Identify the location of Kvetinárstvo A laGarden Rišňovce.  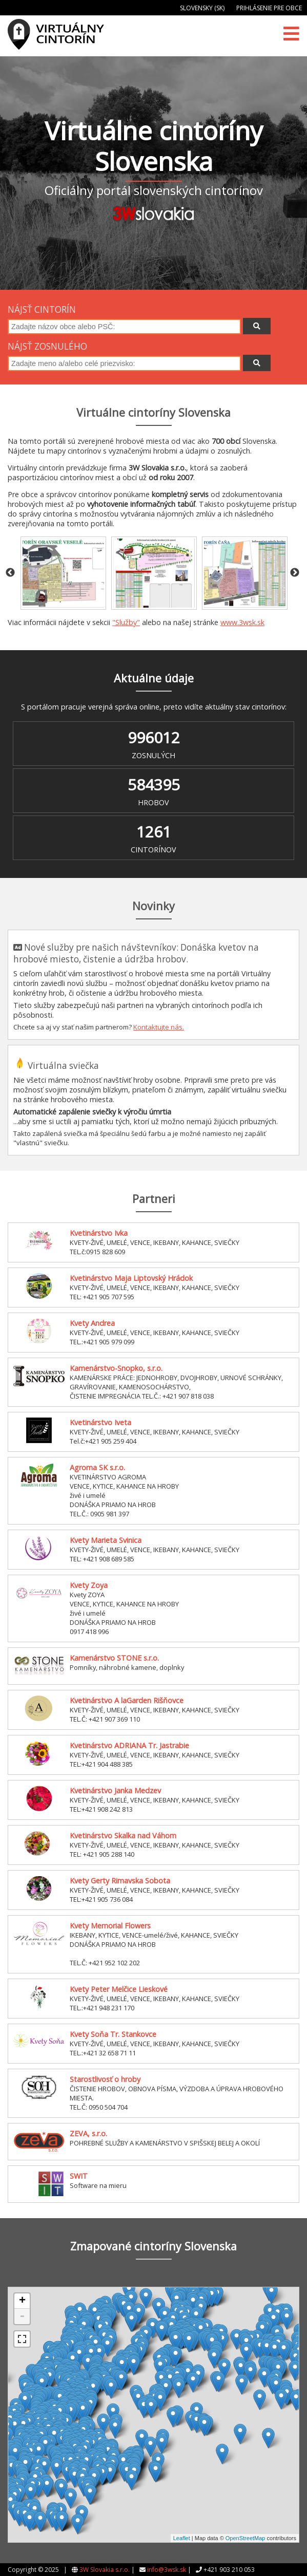
(126, 1700).